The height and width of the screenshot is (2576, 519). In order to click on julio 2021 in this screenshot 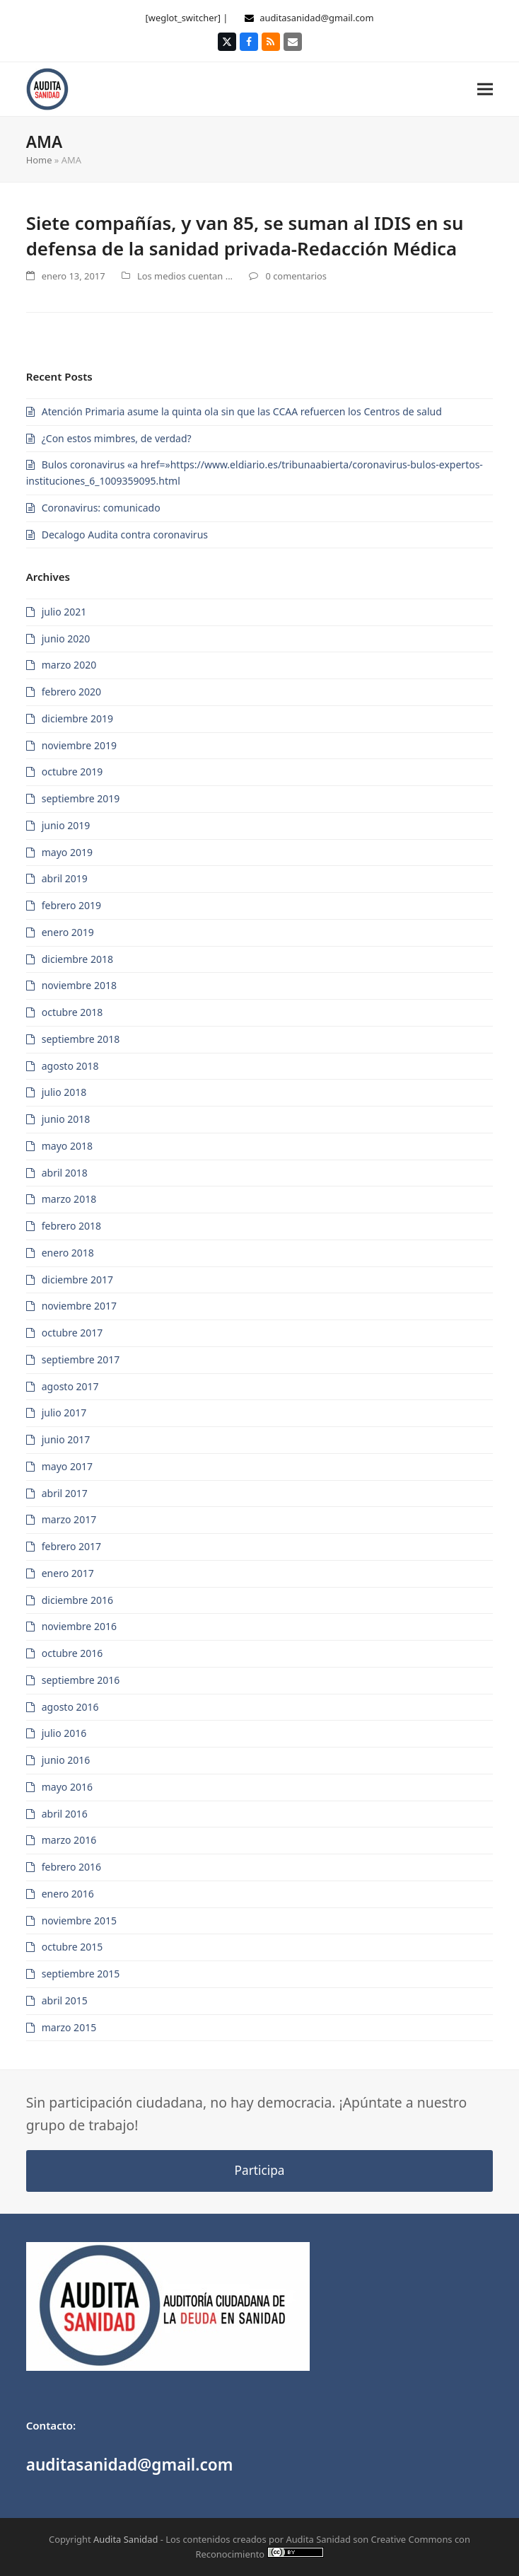, I will do `click(64, 611)`.